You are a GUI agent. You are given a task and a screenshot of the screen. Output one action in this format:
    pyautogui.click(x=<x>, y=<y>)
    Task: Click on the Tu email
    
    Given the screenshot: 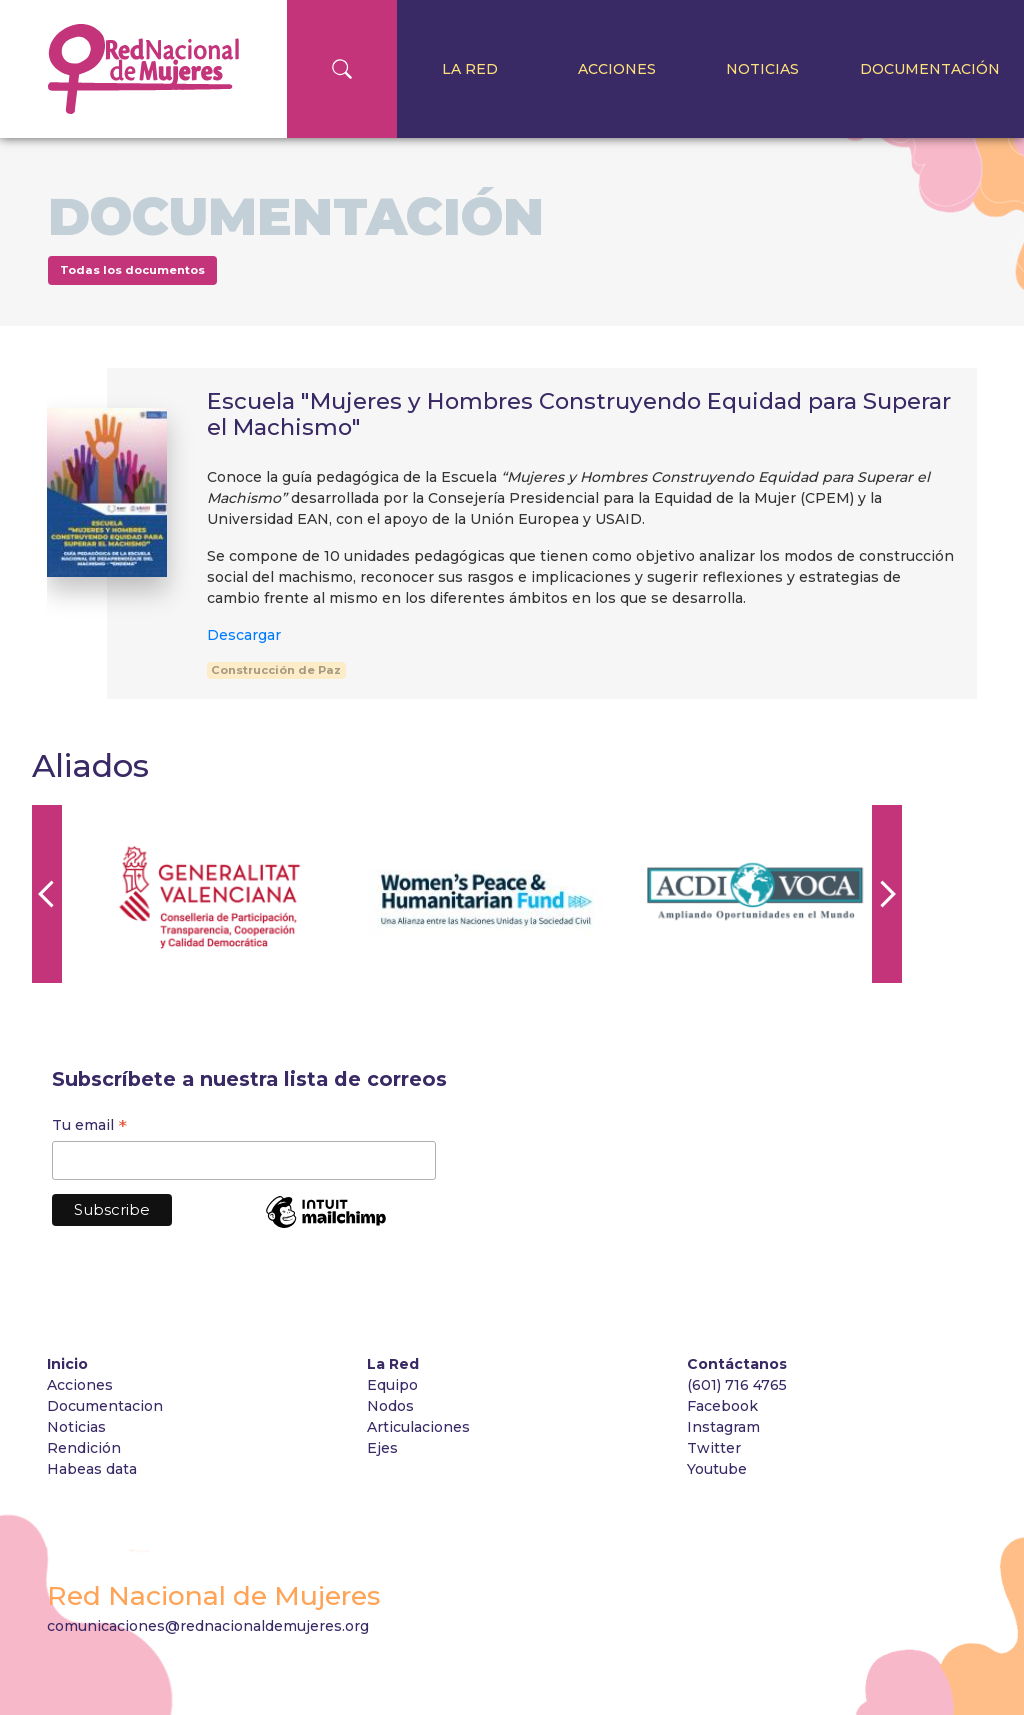 What is the action you would take?
    pyautogui.click(x=89, y=1127)
    